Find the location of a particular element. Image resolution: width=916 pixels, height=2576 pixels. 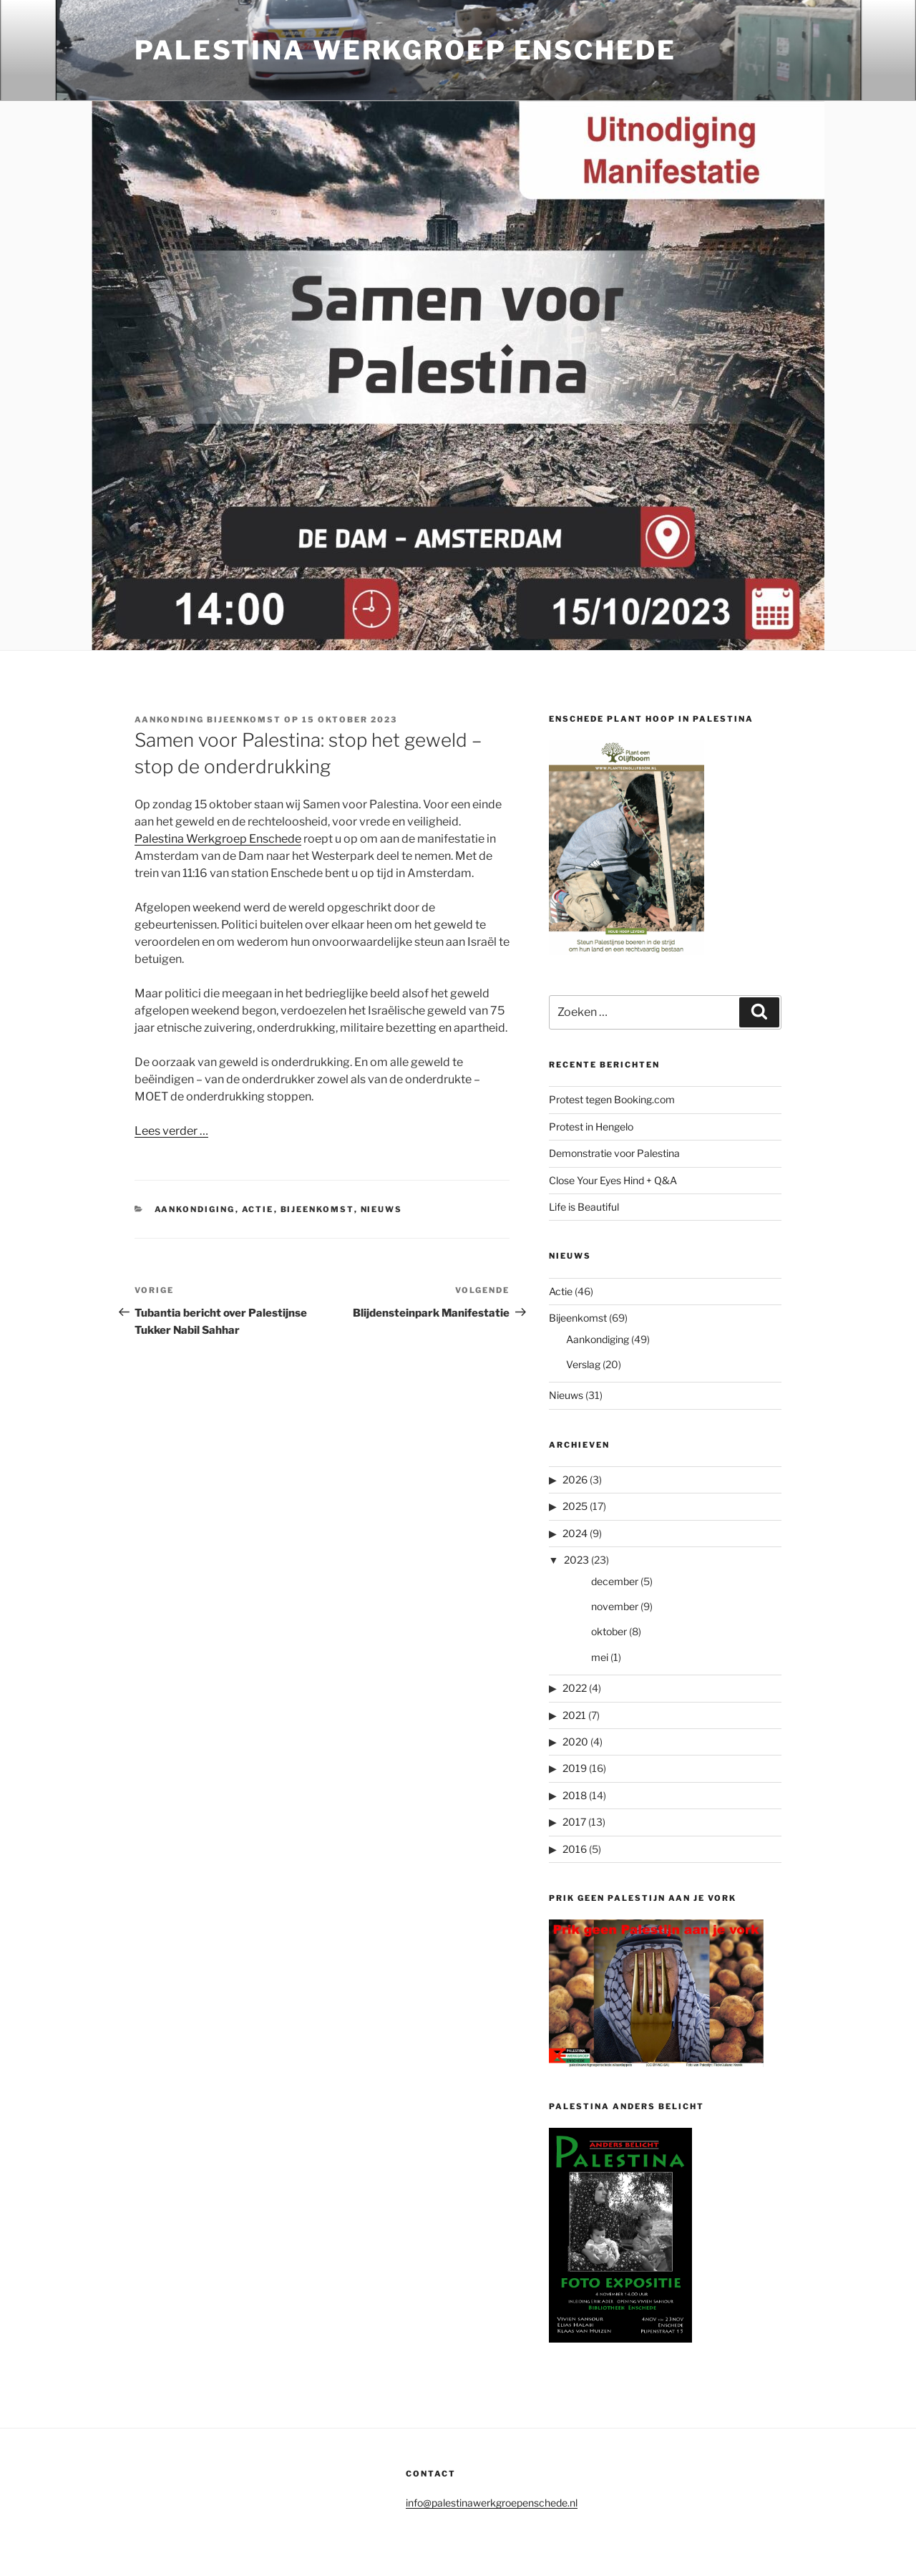

Protest in Hengelo is located at coordinates (591, 1126).